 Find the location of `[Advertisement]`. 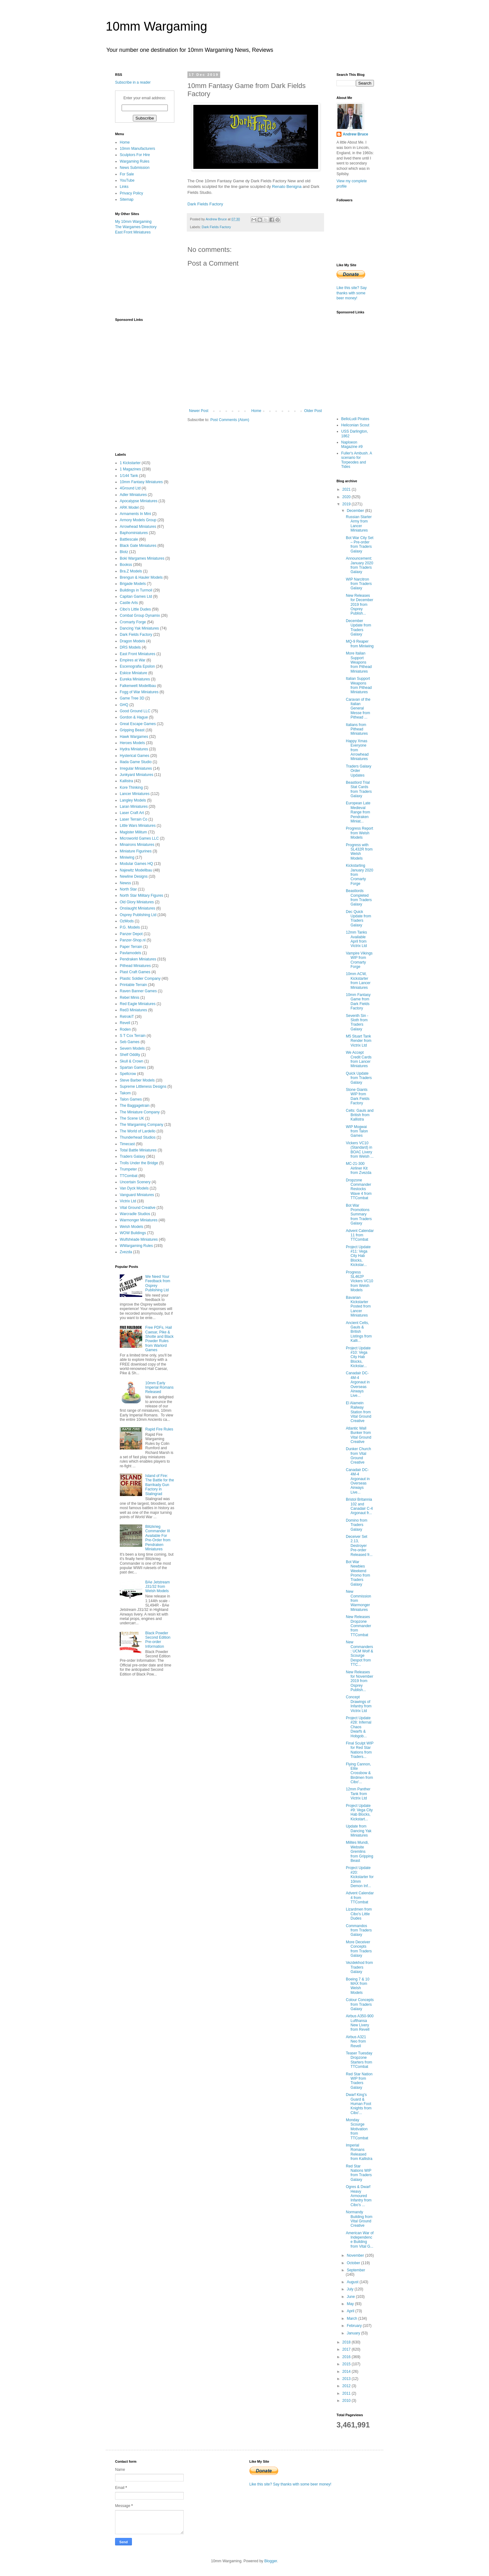

[Advertisement] is located at coordinates (146, 275).